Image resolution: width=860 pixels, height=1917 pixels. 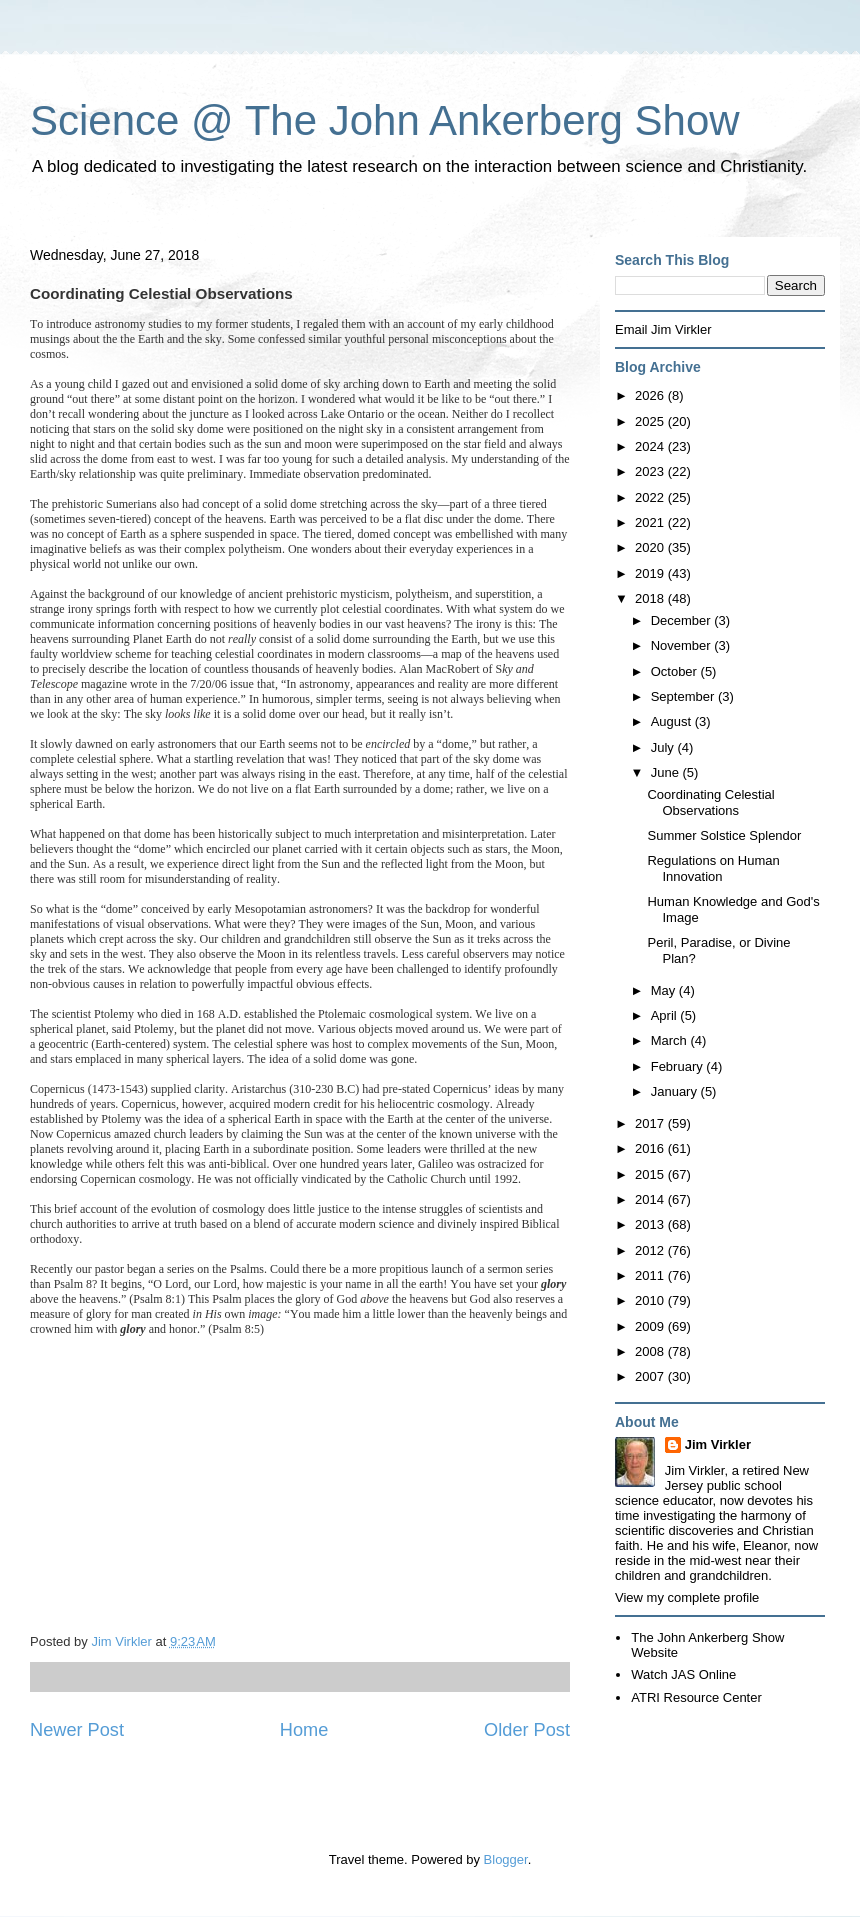 I want to click on 2025, so click(x=651, y=421).